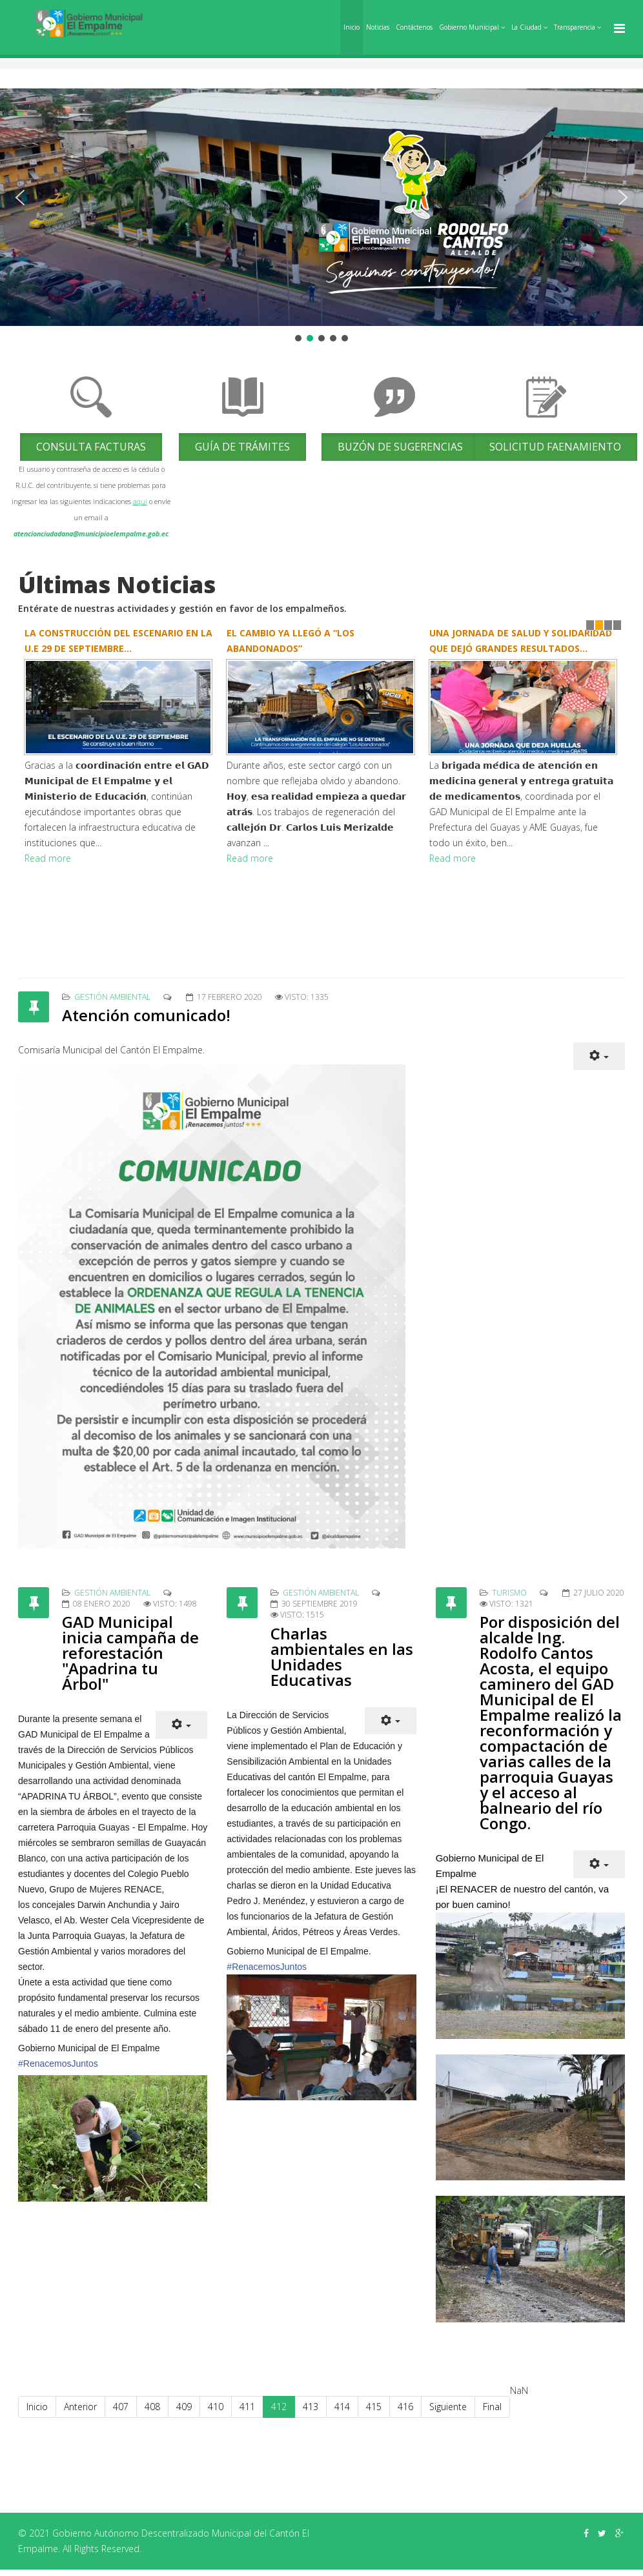 This screenshot has width=643, height=2576. What do you see at coordinates (341, 1656) in the screenshot?
I see `Charlas ambientales en las Unidades Educativas` at bounding box center [341, 1656].